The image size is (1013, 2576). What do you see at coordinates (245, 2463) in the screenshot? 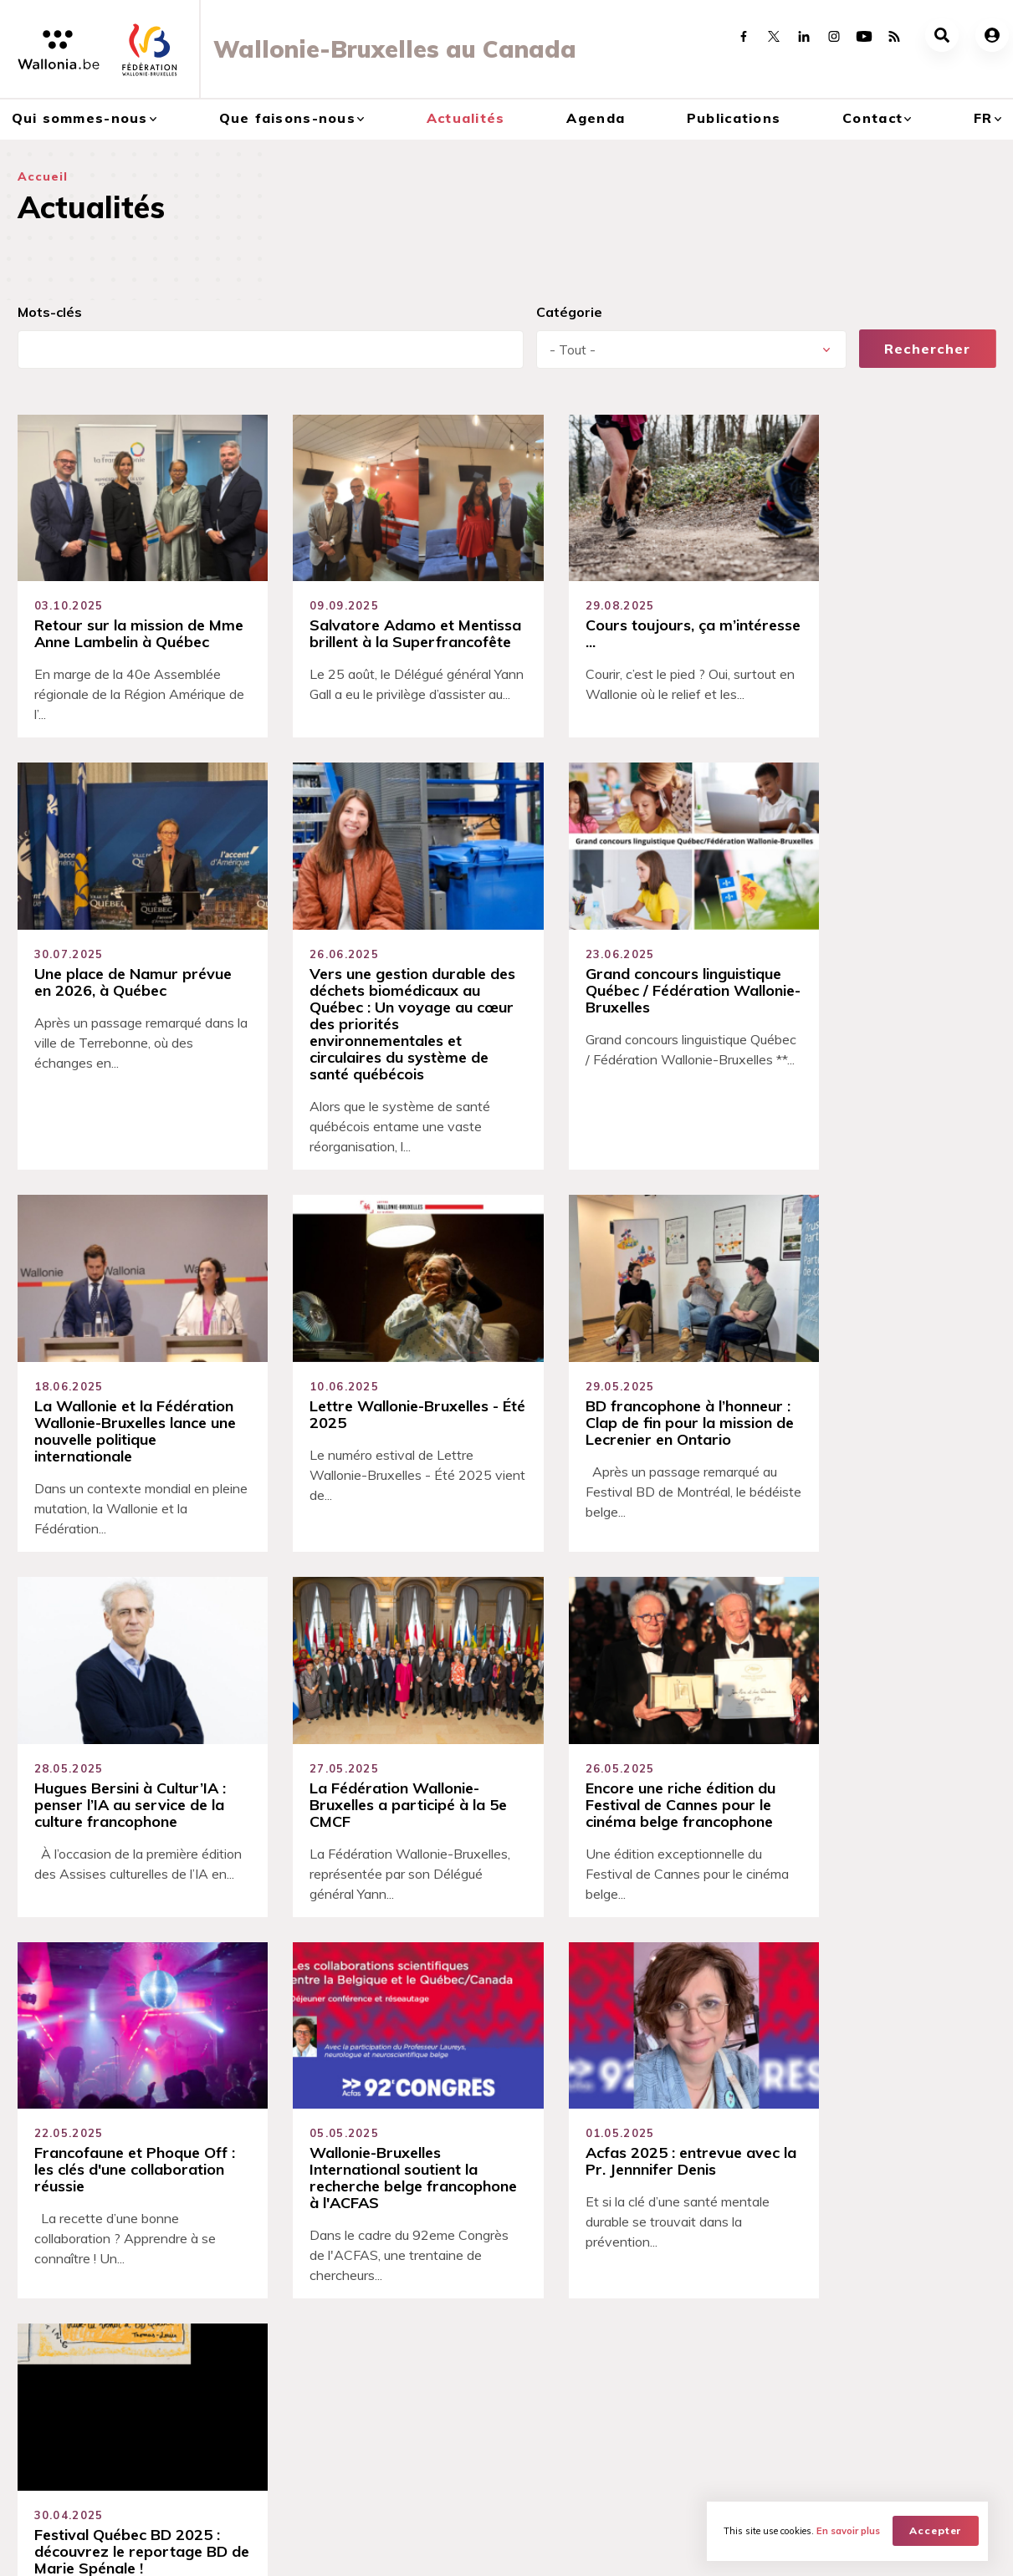
I see `Recherche & Innovation` at bounding box center [245, 2463].